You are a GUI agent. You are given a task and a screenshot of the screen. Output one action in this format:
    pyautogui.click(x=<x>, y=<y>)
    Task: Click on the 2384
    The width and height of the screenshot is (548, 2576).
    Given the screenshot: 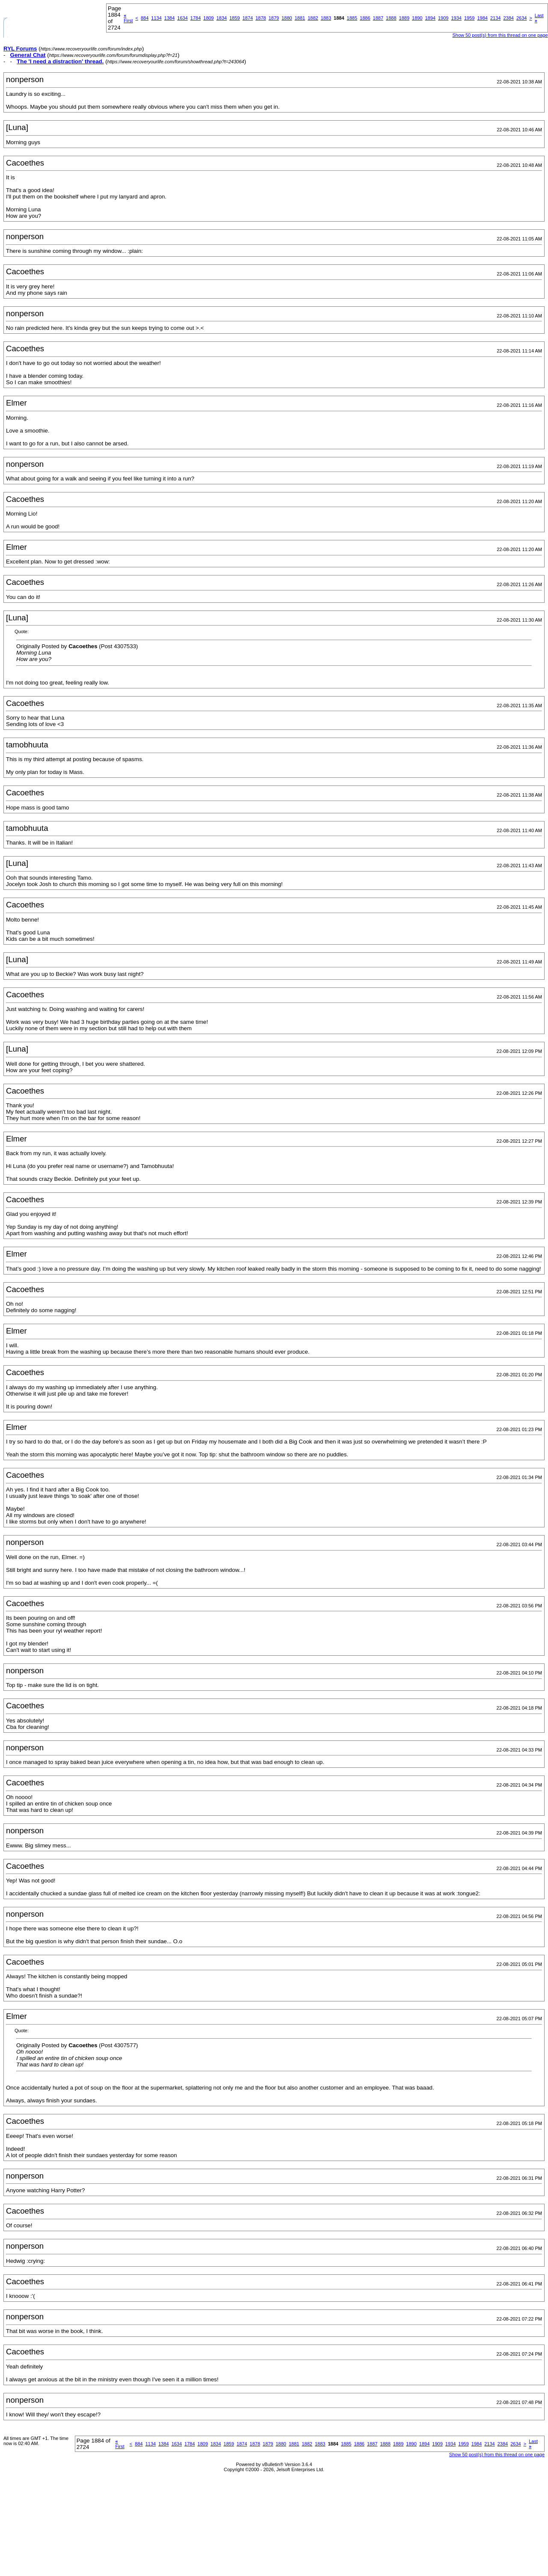 What is the action you would take?
    pyautogui.click(x=508, y=18)
    